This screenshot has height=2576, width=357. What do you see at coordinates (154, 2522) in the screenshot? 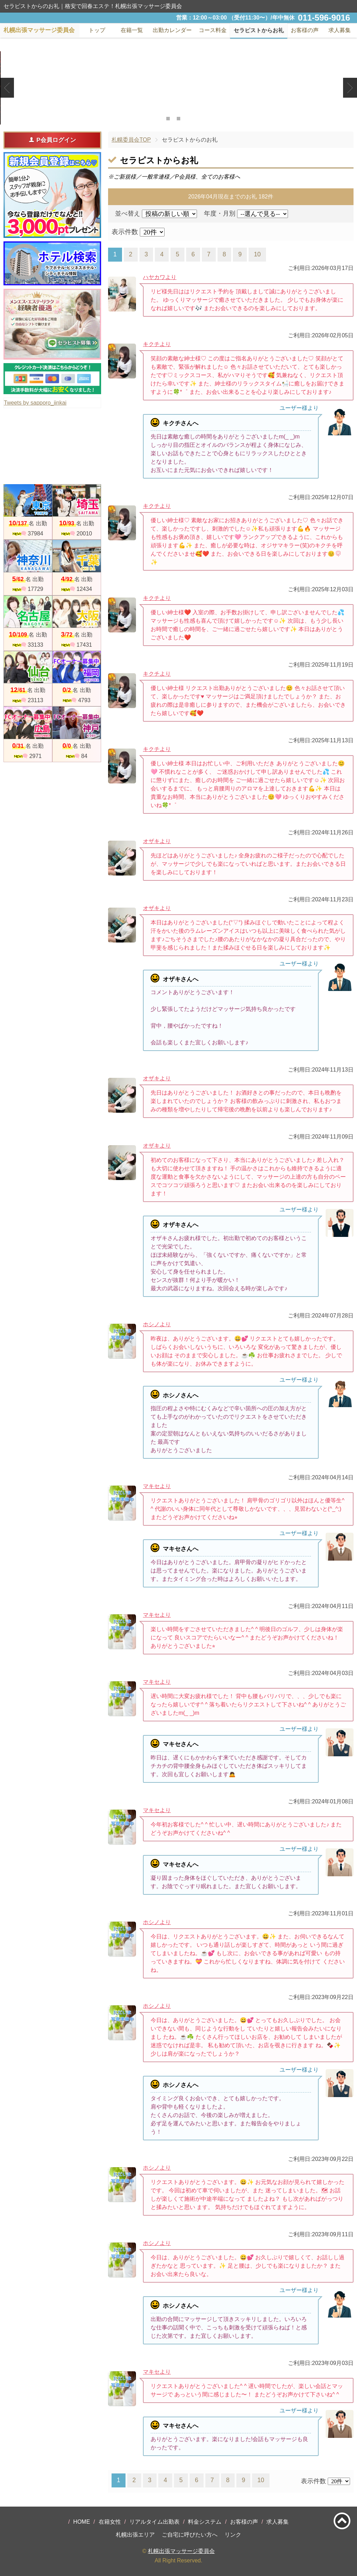
I see `リアルタイム出勤表` at bounding box center [154, 2522].